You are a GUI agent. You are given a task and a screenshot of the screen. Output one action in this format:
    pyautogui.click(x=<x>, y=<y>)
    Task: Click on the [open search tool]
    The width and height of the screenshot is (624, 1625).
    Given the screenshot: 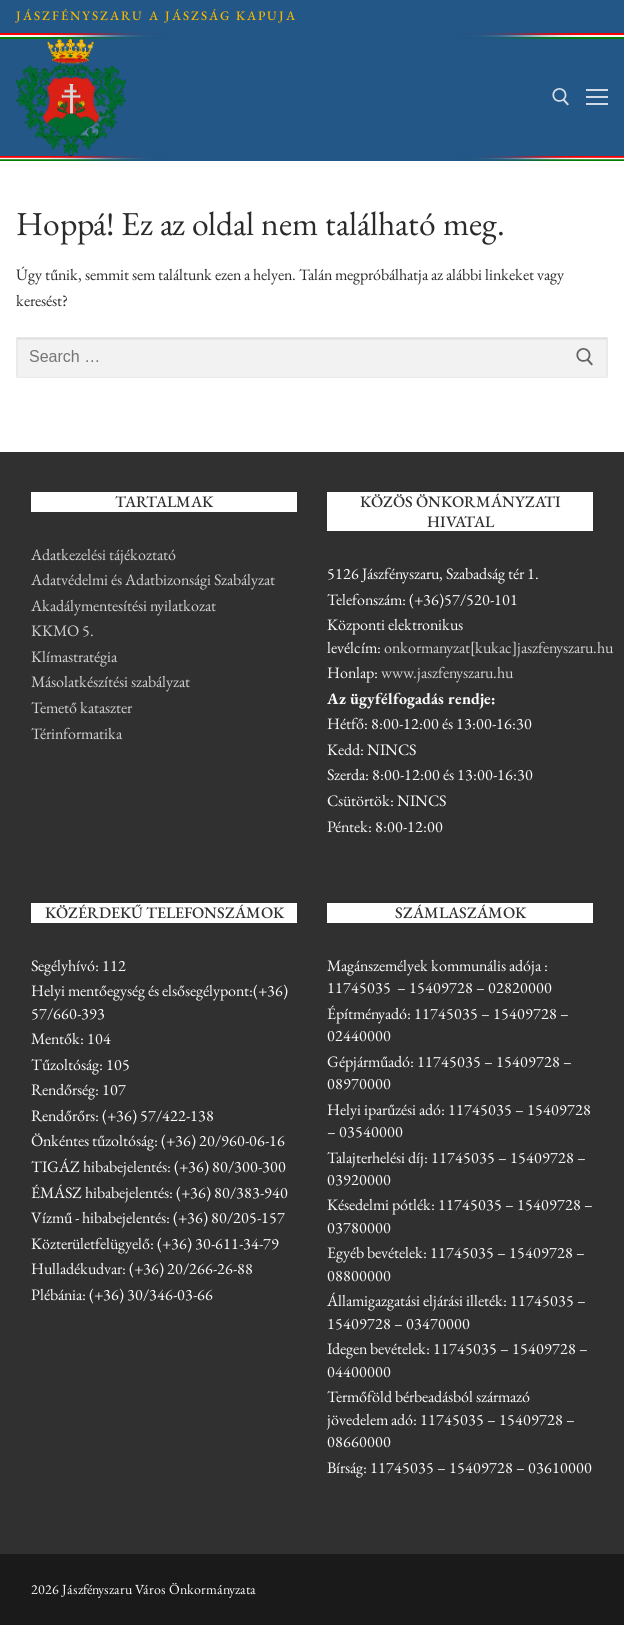 What is the action you would take?
    pyautogui.click(x=561, y=97)
    